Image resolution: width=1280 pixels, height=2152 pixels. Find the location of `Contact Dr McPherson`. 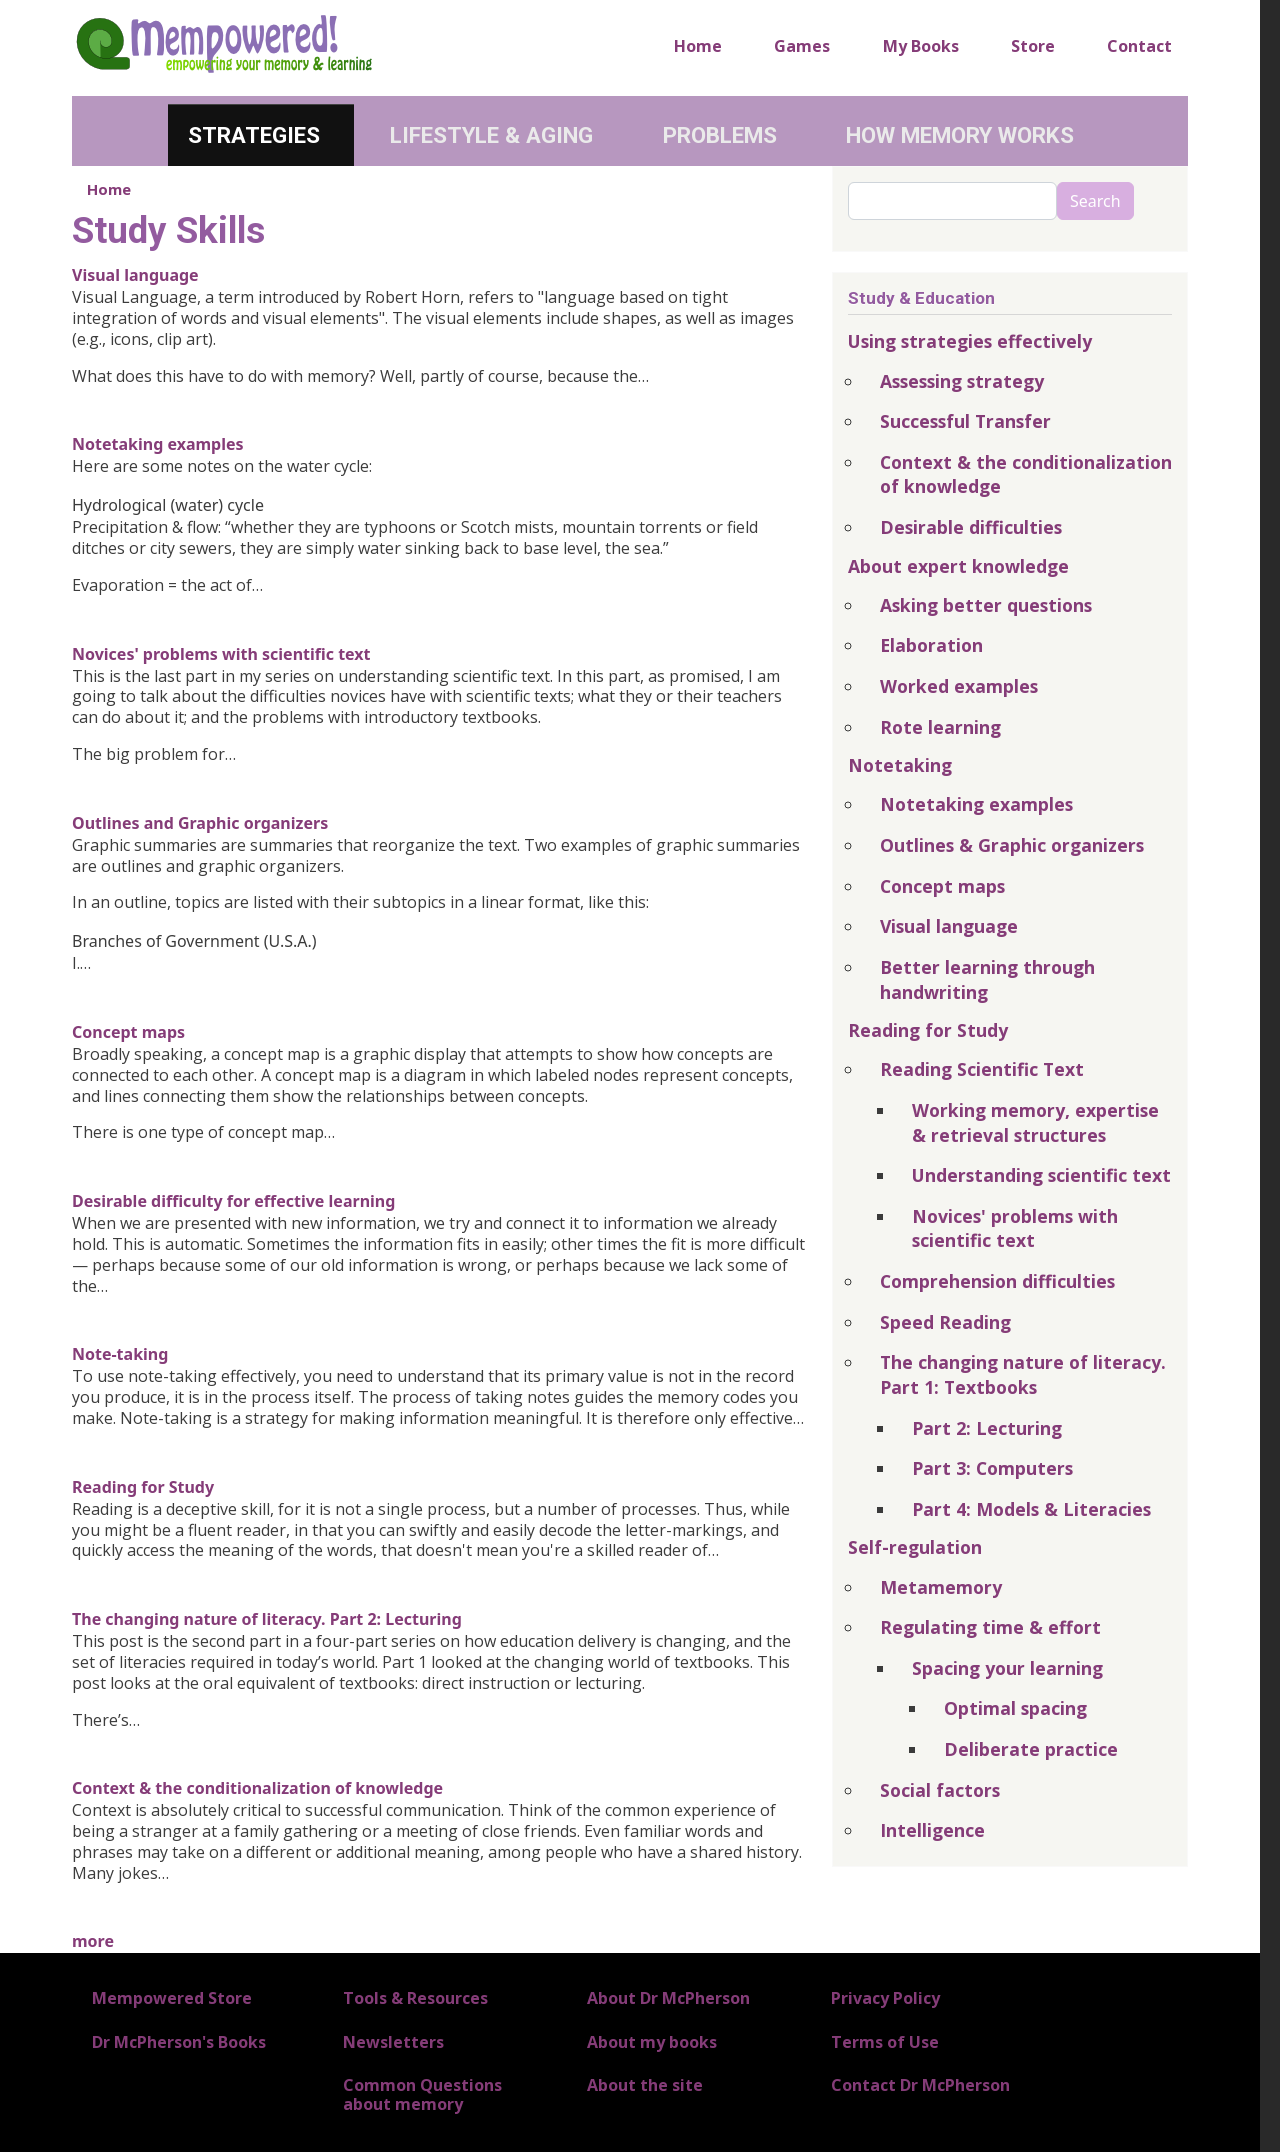

Contact Dr McPherson is located at coordinates (920, 2085).